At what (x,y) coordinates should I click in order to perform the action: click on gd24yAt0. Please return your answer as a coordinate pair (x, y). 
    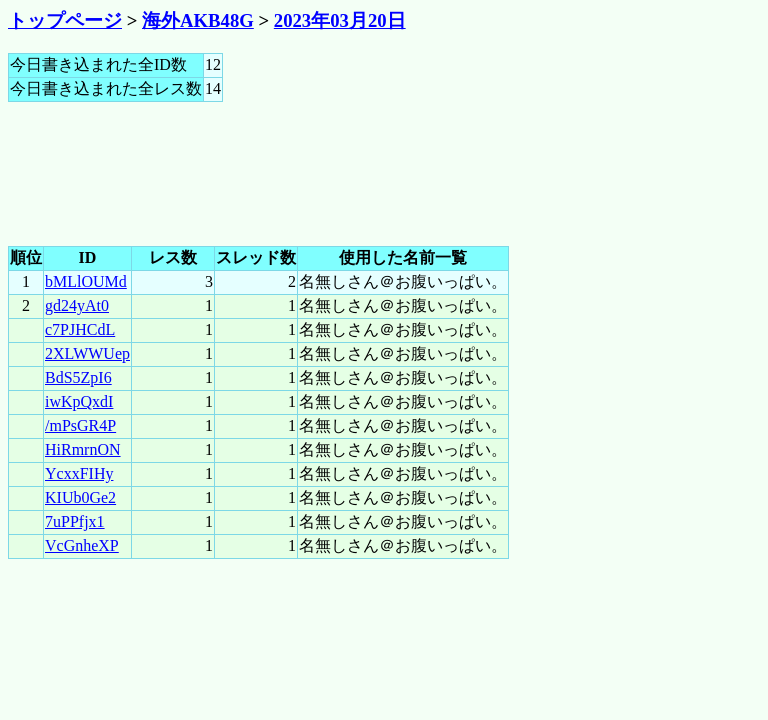
    Looking at the image, I should click on (77, 305).